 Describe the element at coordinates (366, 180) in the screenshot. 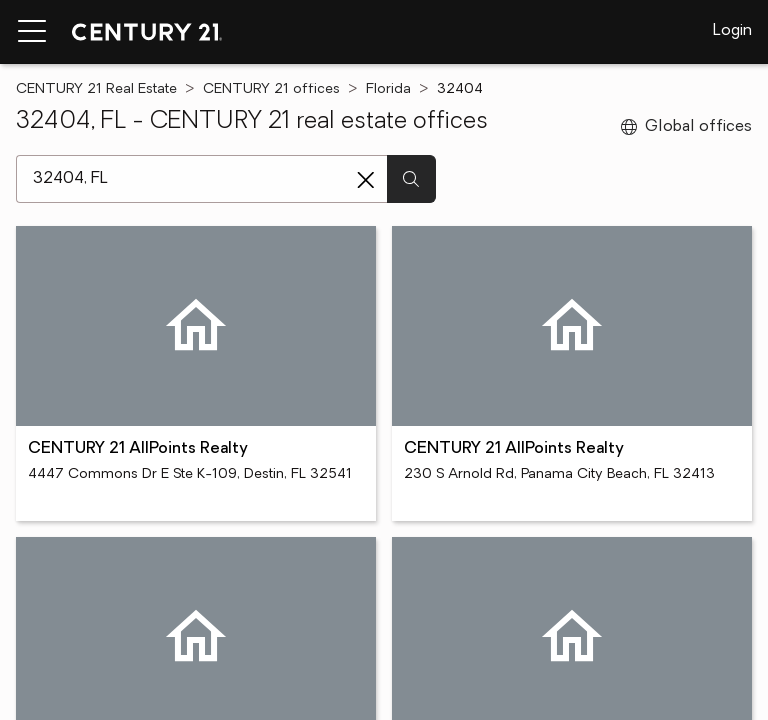

I see `[Clear search entry]` at that location.